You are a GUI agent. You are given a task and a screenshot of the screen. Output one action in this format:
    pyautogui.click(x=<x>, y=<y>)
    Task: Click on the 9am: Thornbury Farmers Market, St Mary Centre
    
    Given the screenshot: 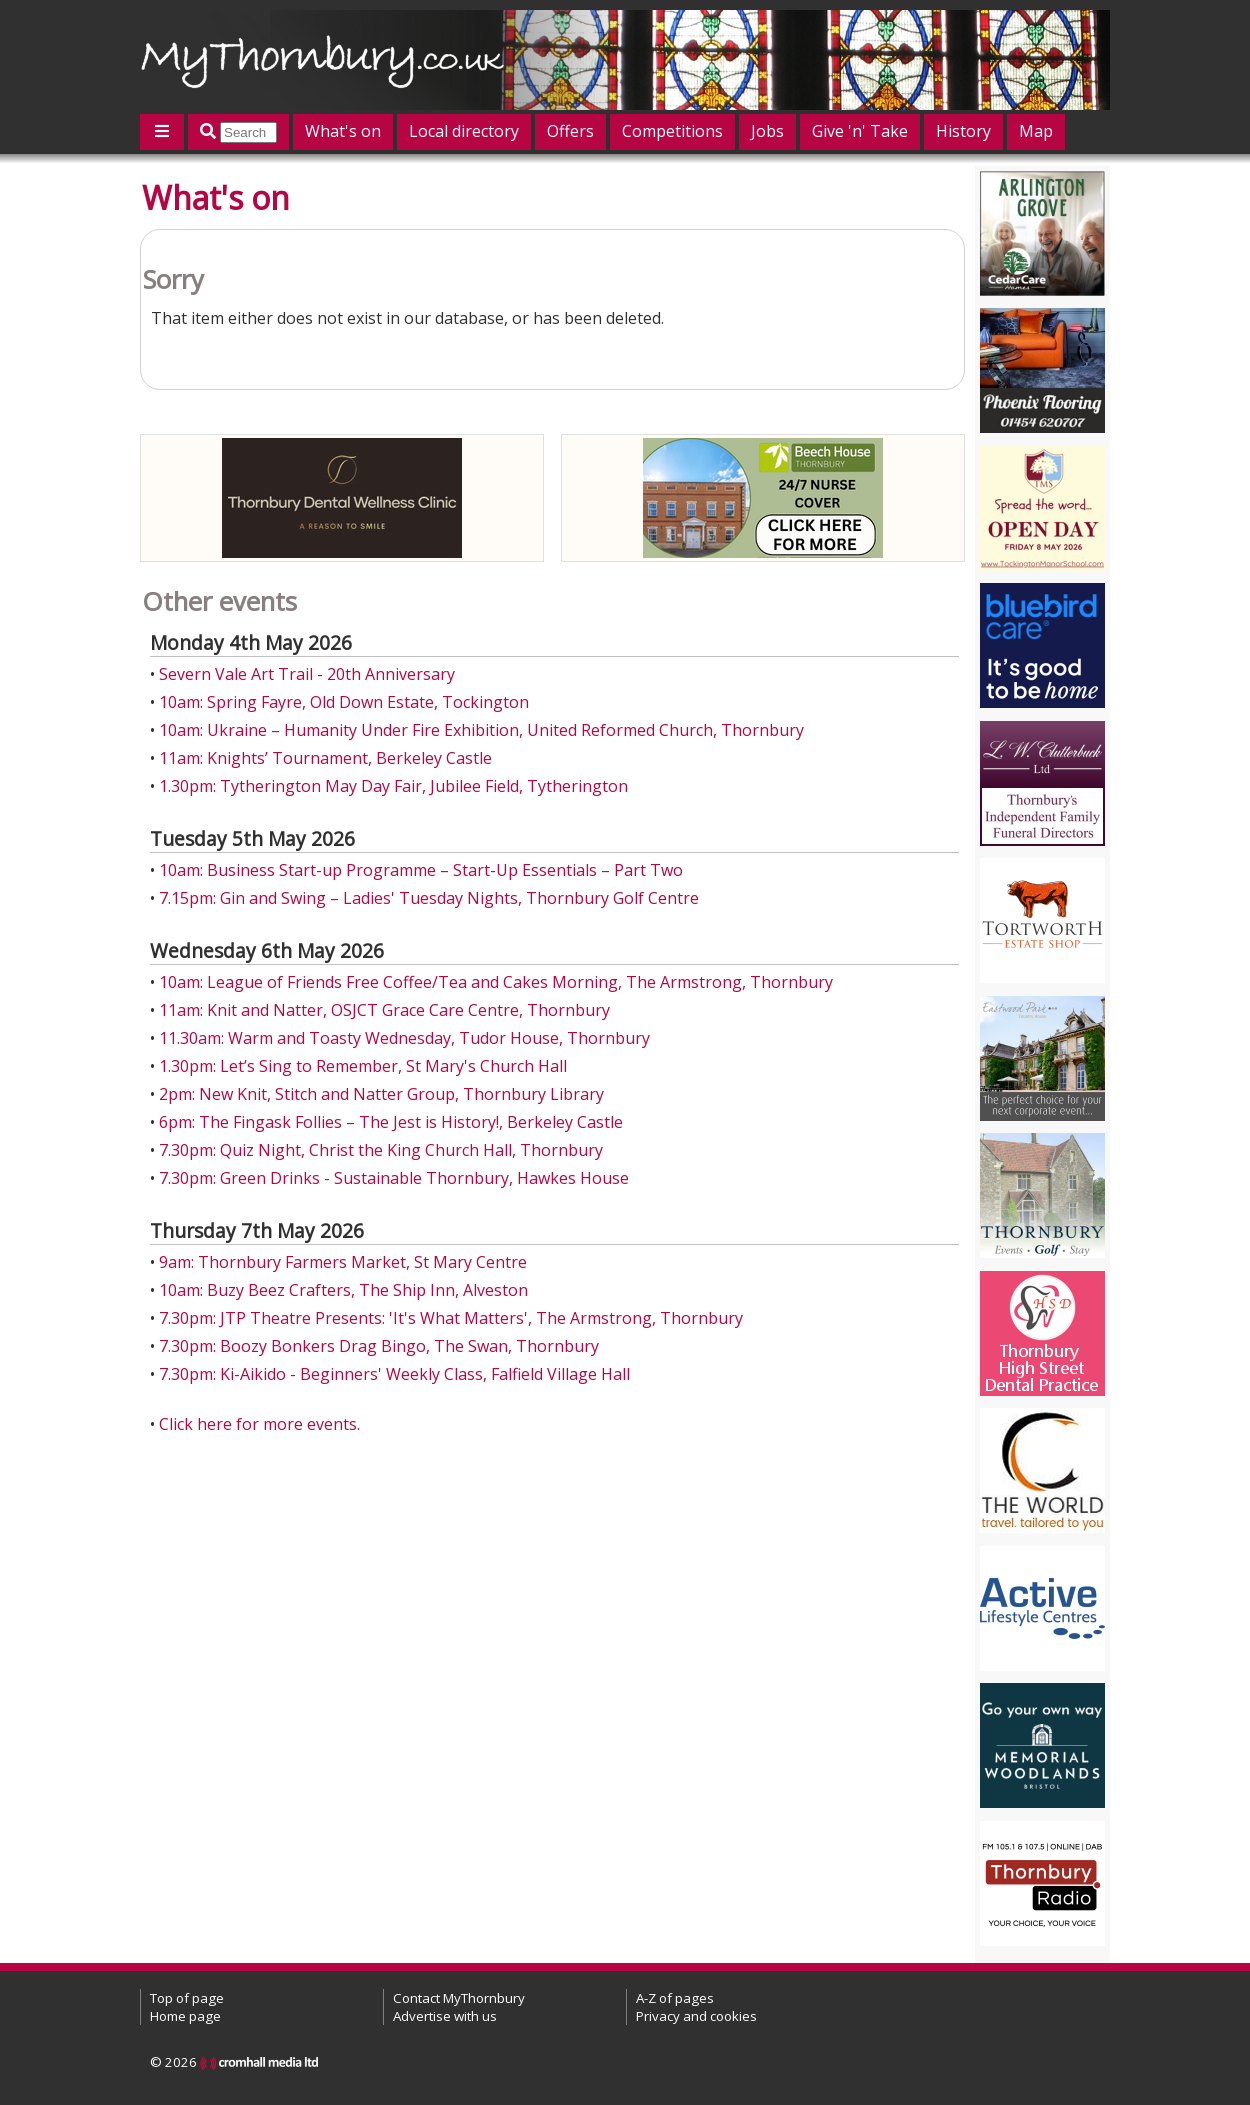 What is the action you would take?
    pyautogui.click(x=343, y=1262)
    